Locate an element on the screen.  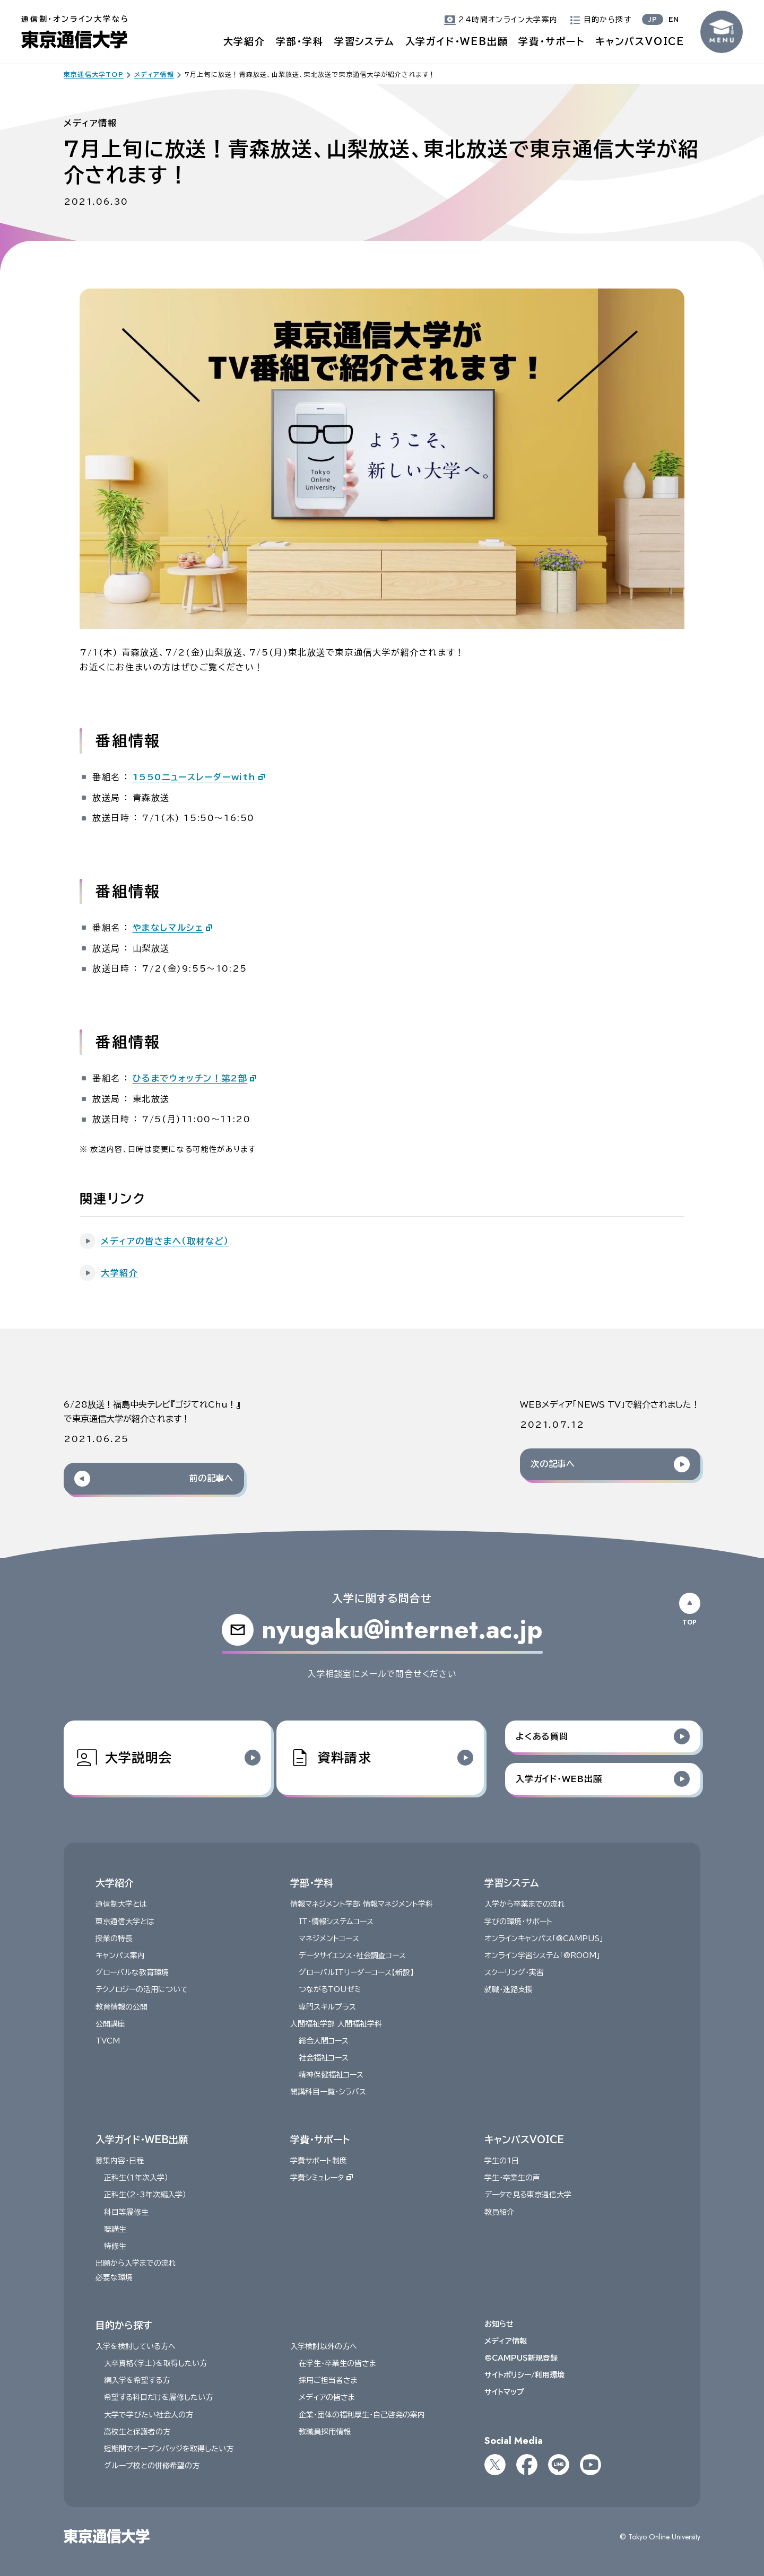
データで見る東京通信大学 is located at coordinates (527, 2194).